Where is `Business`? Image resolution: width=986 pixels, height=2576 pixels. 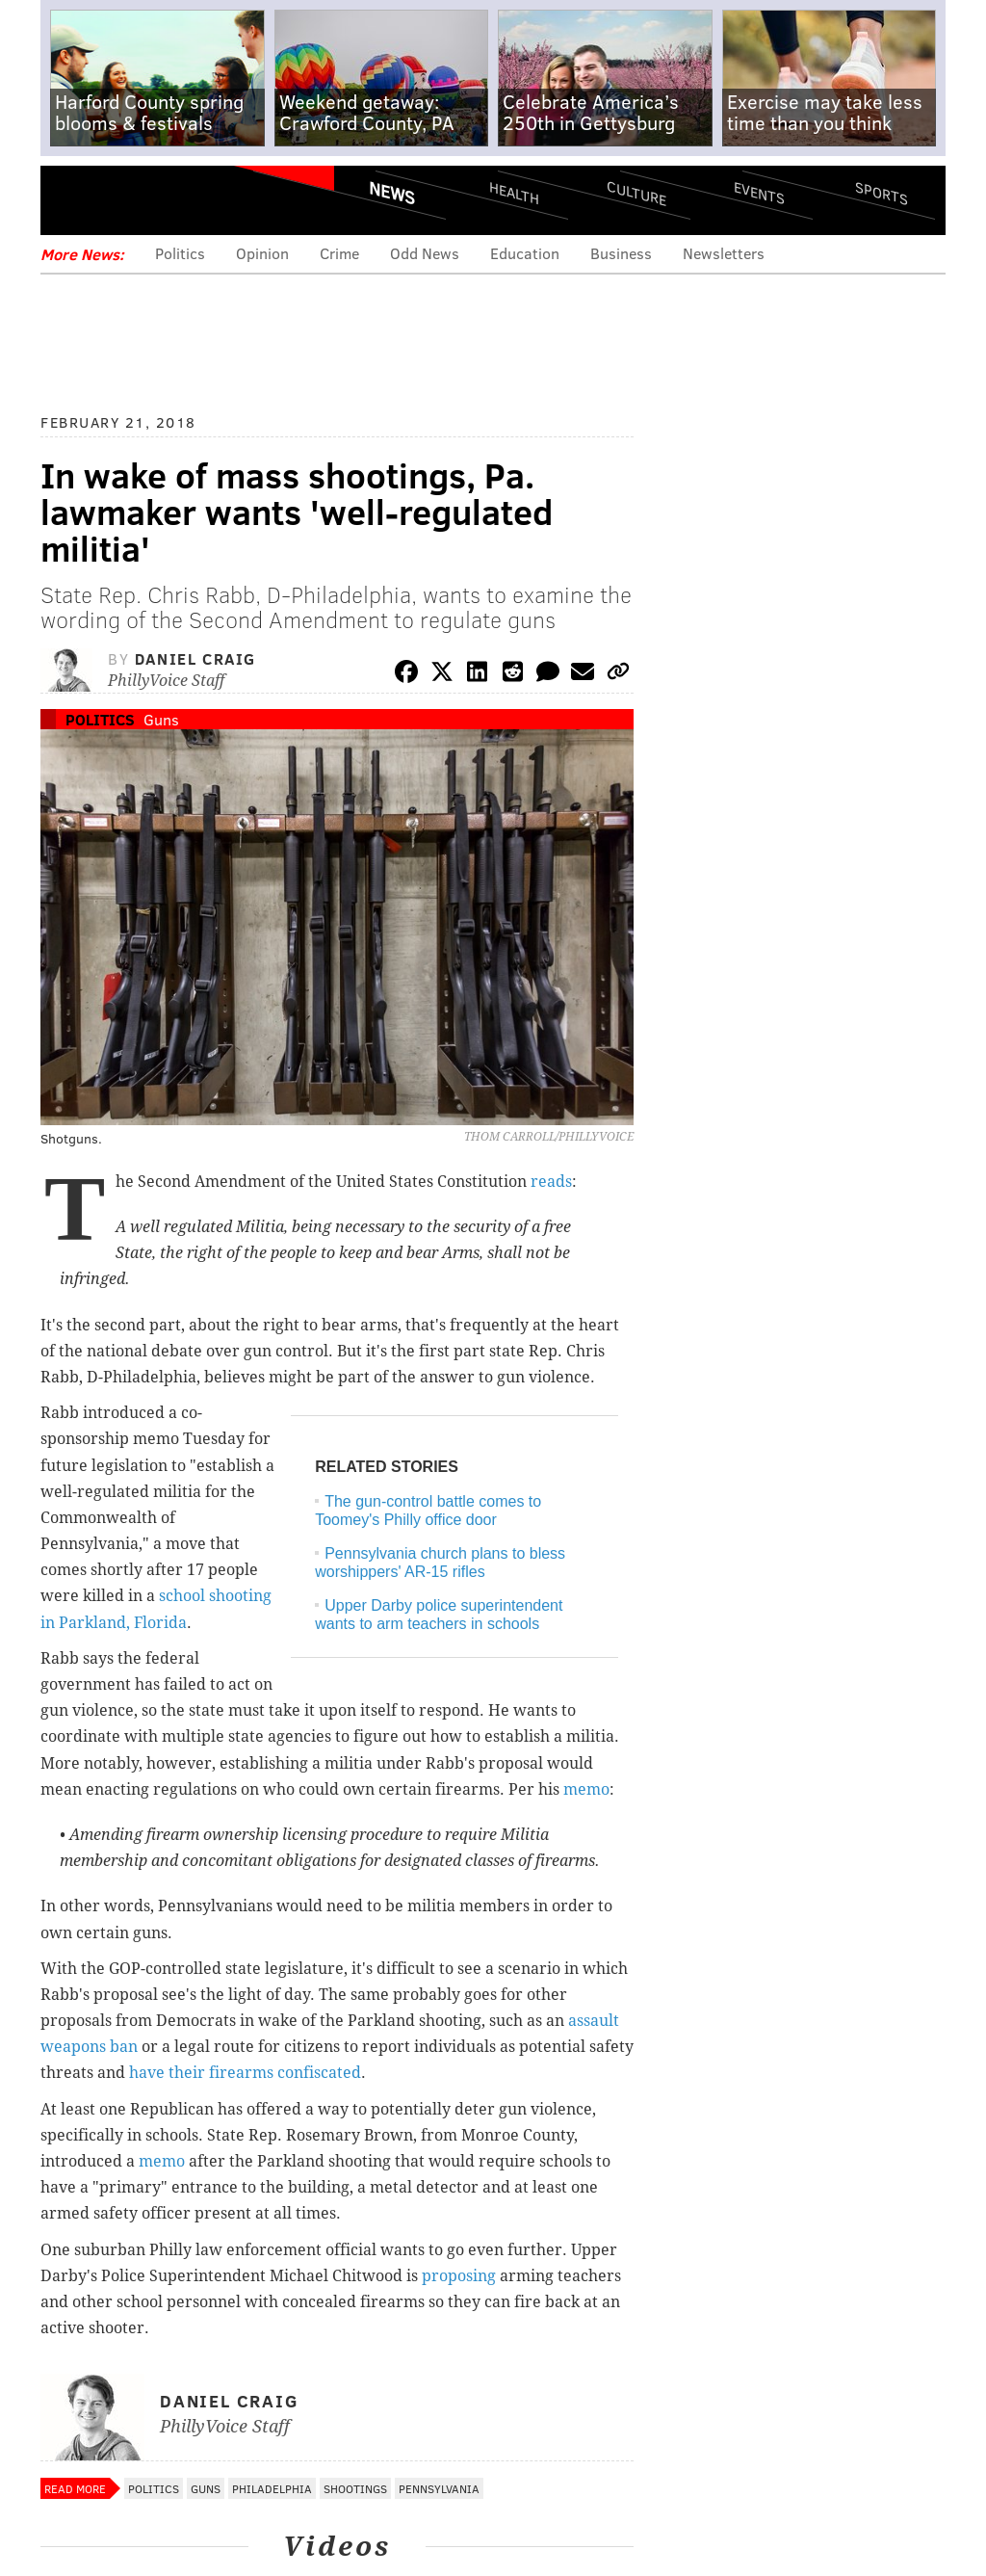
Business is located at coordinates (621, 253).